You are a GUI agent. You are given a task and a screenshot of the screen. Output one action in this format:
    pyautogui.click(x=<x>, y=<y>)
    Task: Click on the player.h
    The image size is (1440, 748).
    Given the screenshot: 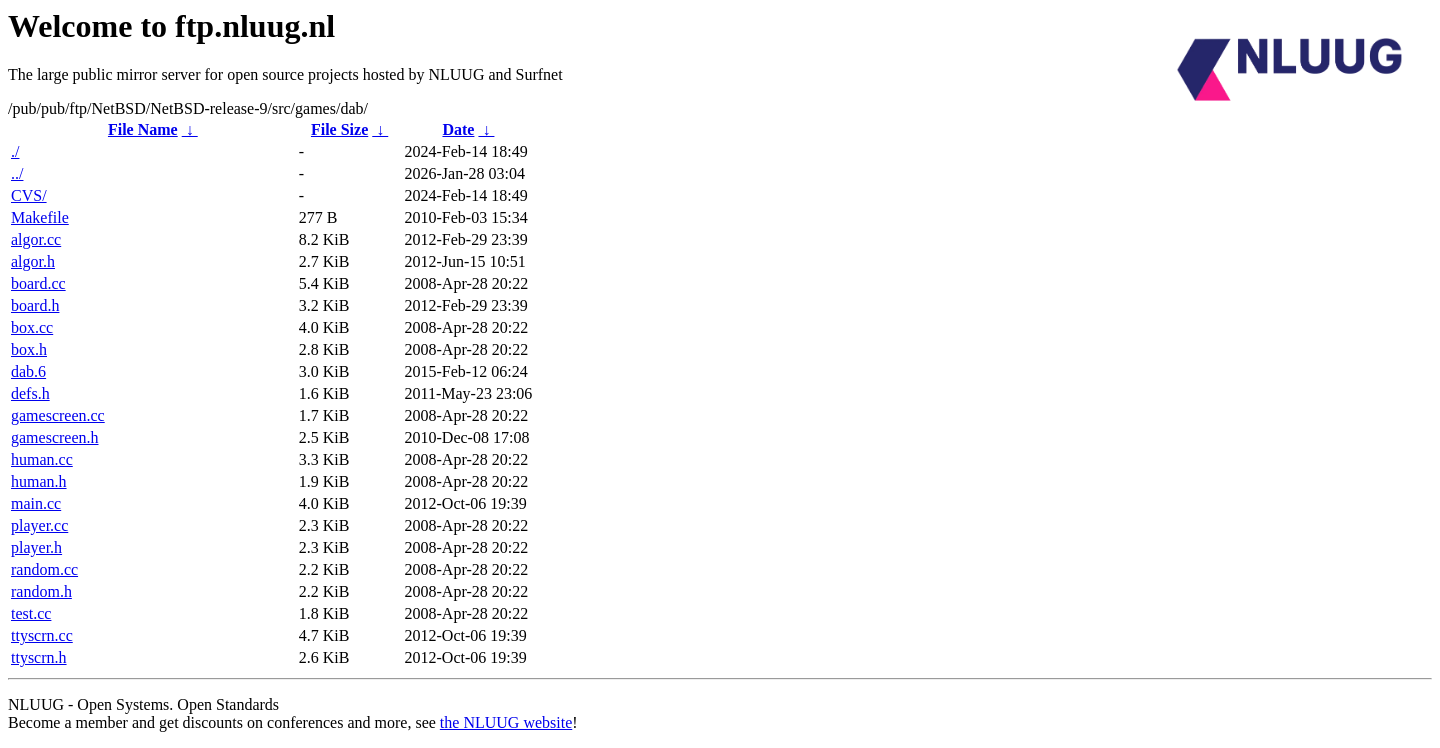 What is the action you would take?
    pyautogui.click(x=36, y=547)
    